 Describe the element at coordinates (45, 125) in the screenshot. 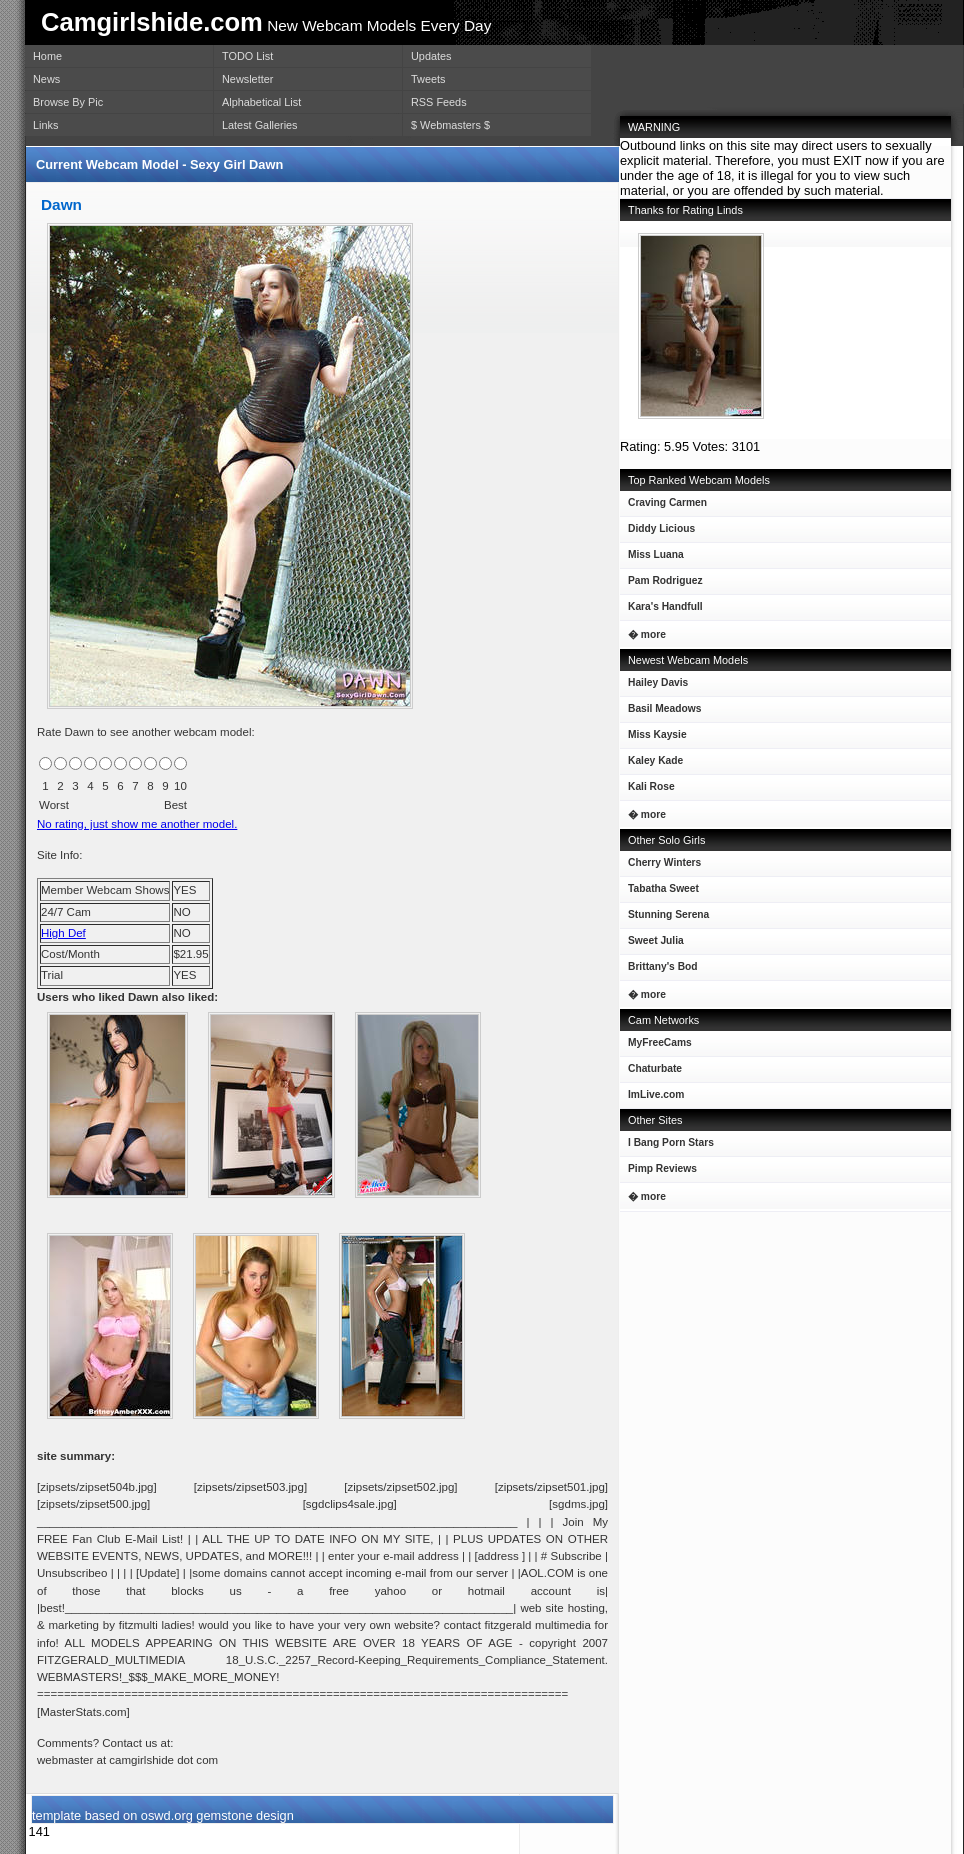

I see `Links` at that location.